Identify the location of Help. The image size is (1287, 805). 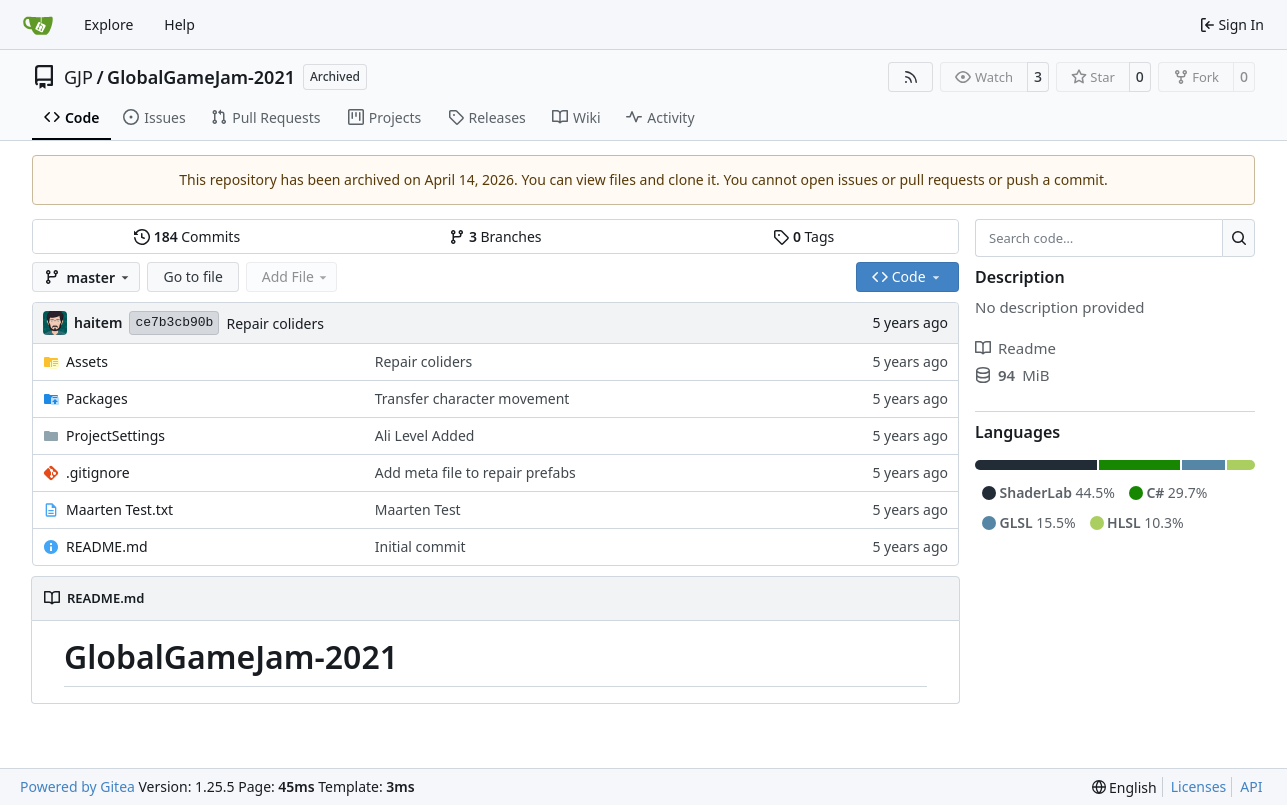
(179, 24).